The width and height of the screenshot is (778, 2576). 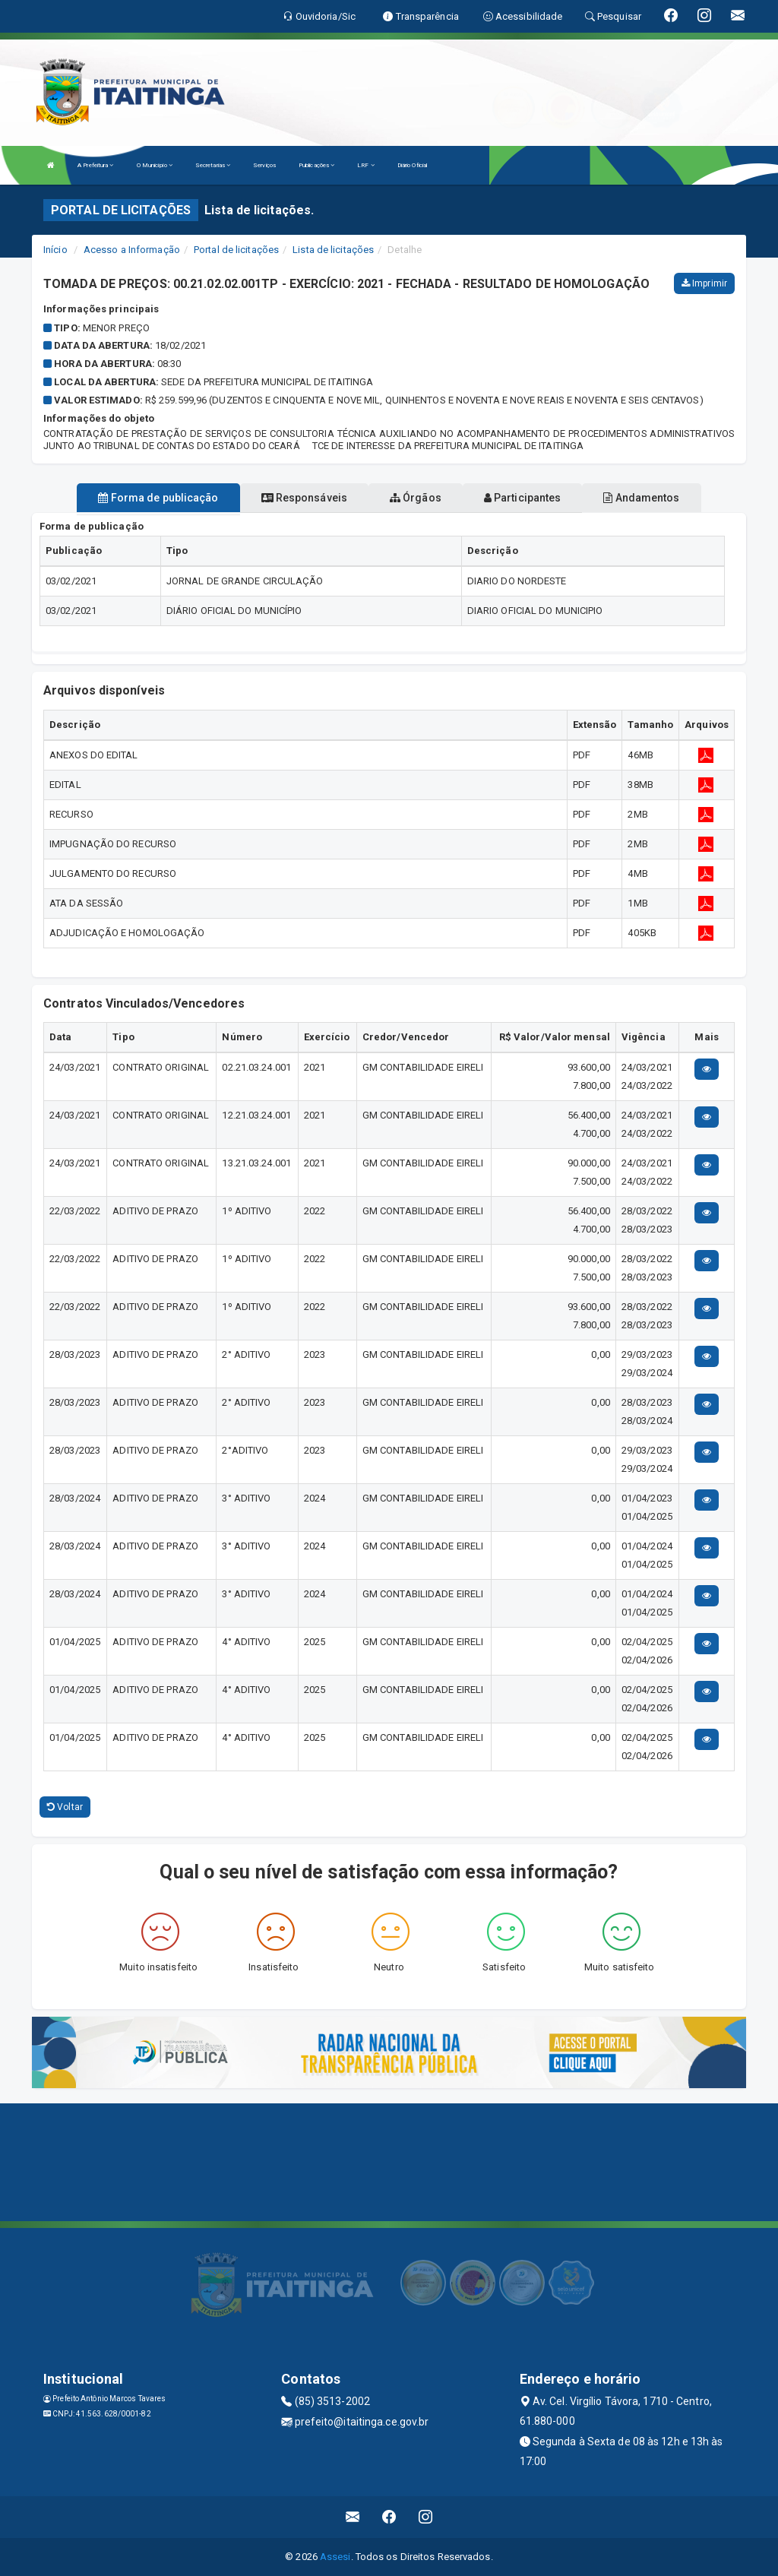 I want to click on Assesi, so click(x=335, y=2556).